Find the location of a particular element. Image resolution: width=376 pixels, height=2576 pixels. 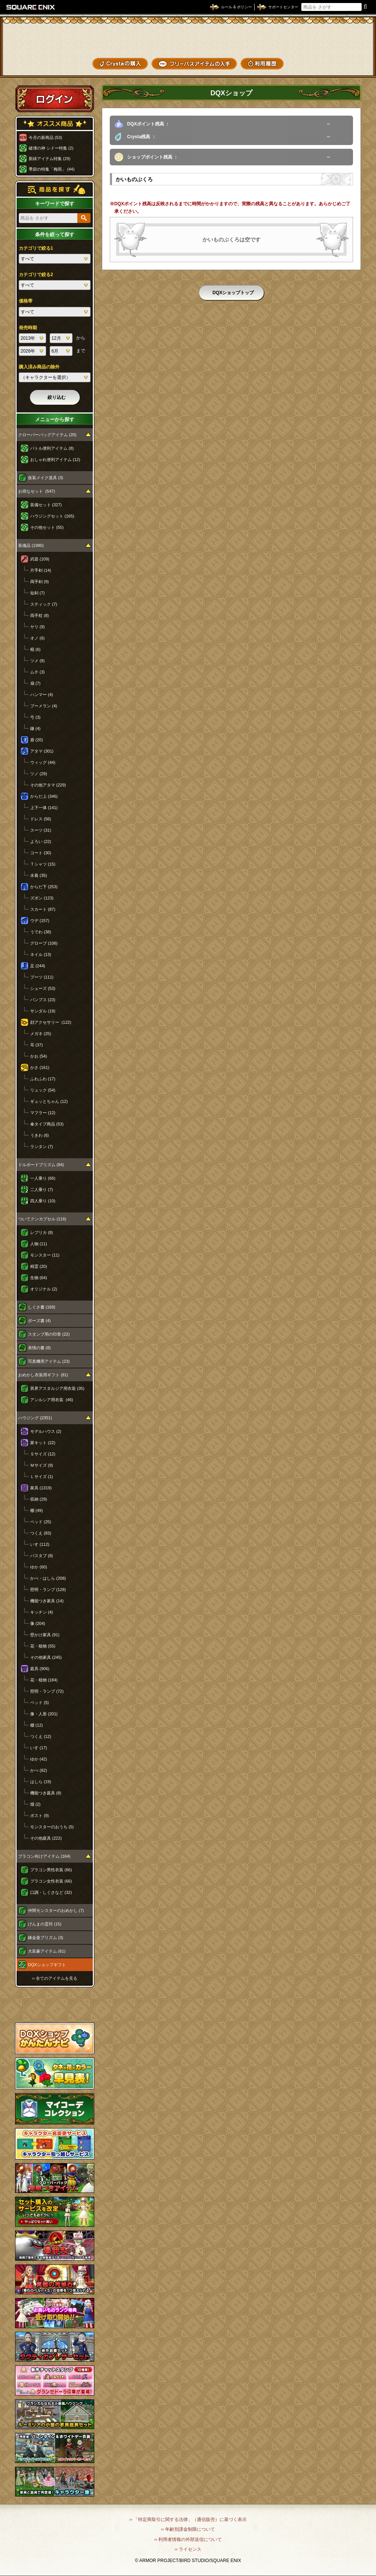

ムチ (3) is located at coordinates (37, 672).